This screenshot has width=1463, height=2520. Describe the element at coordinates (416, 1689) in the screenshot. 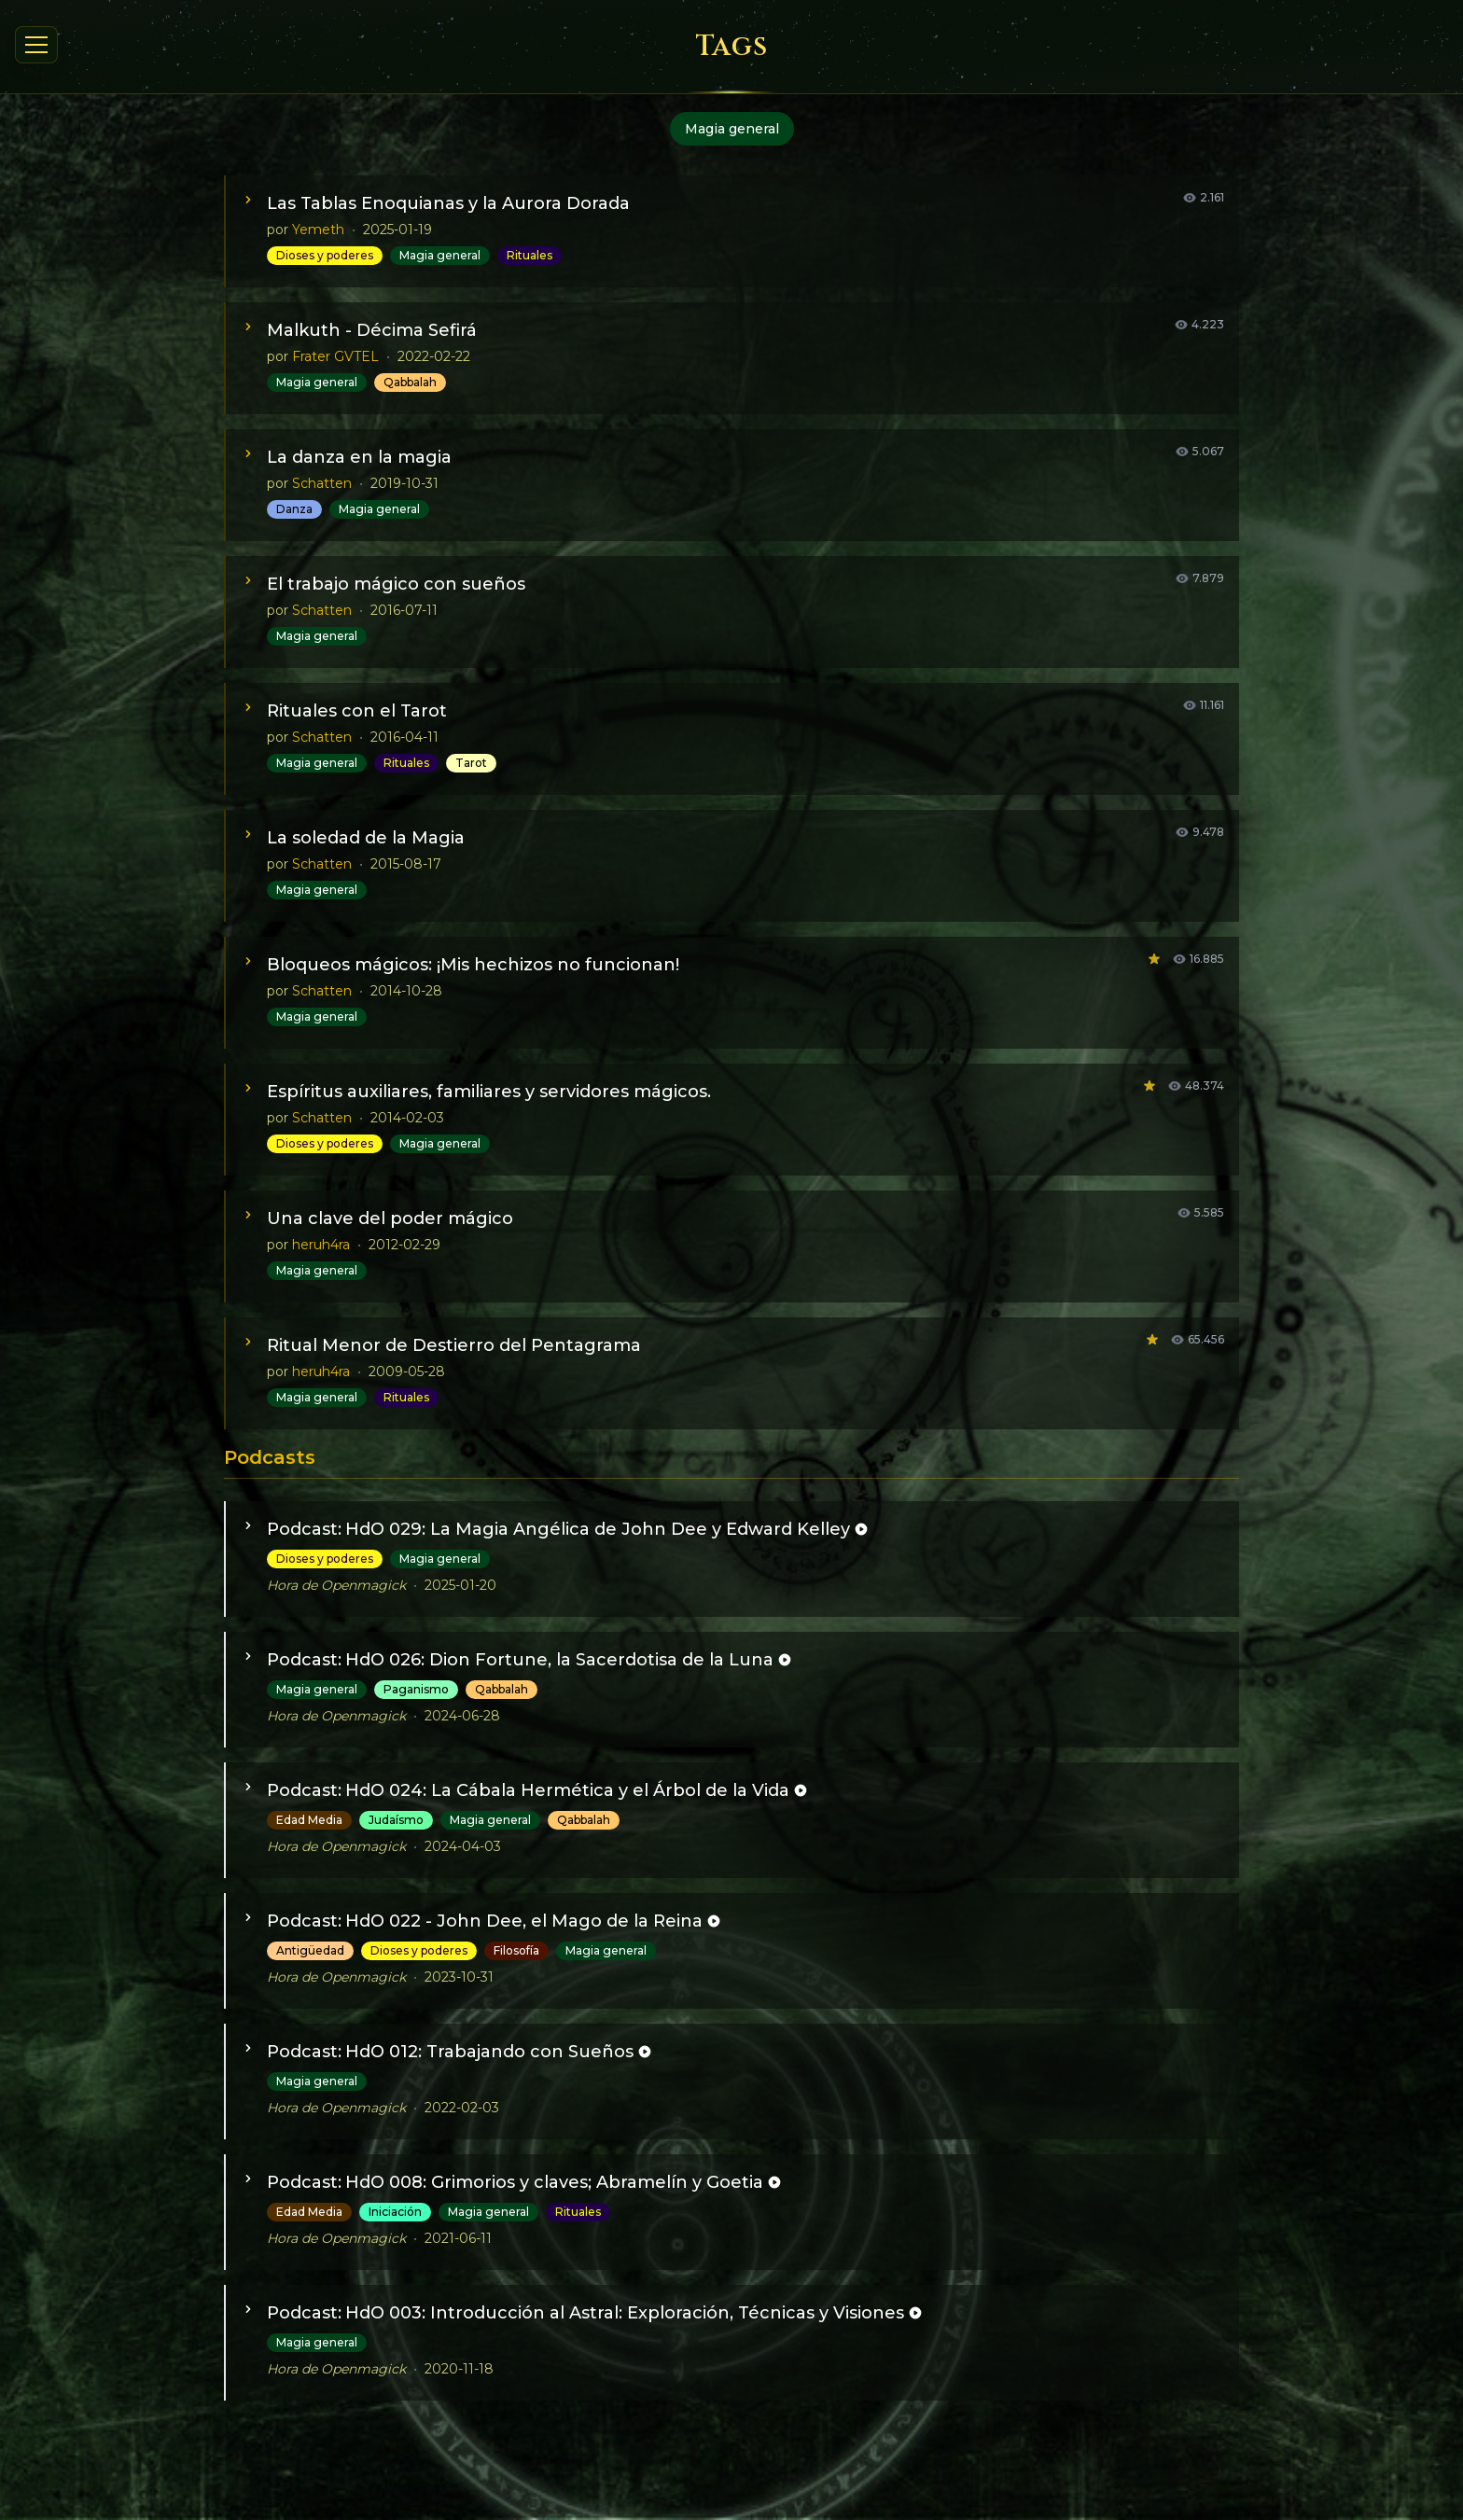

I see `Paganismo` at that location.